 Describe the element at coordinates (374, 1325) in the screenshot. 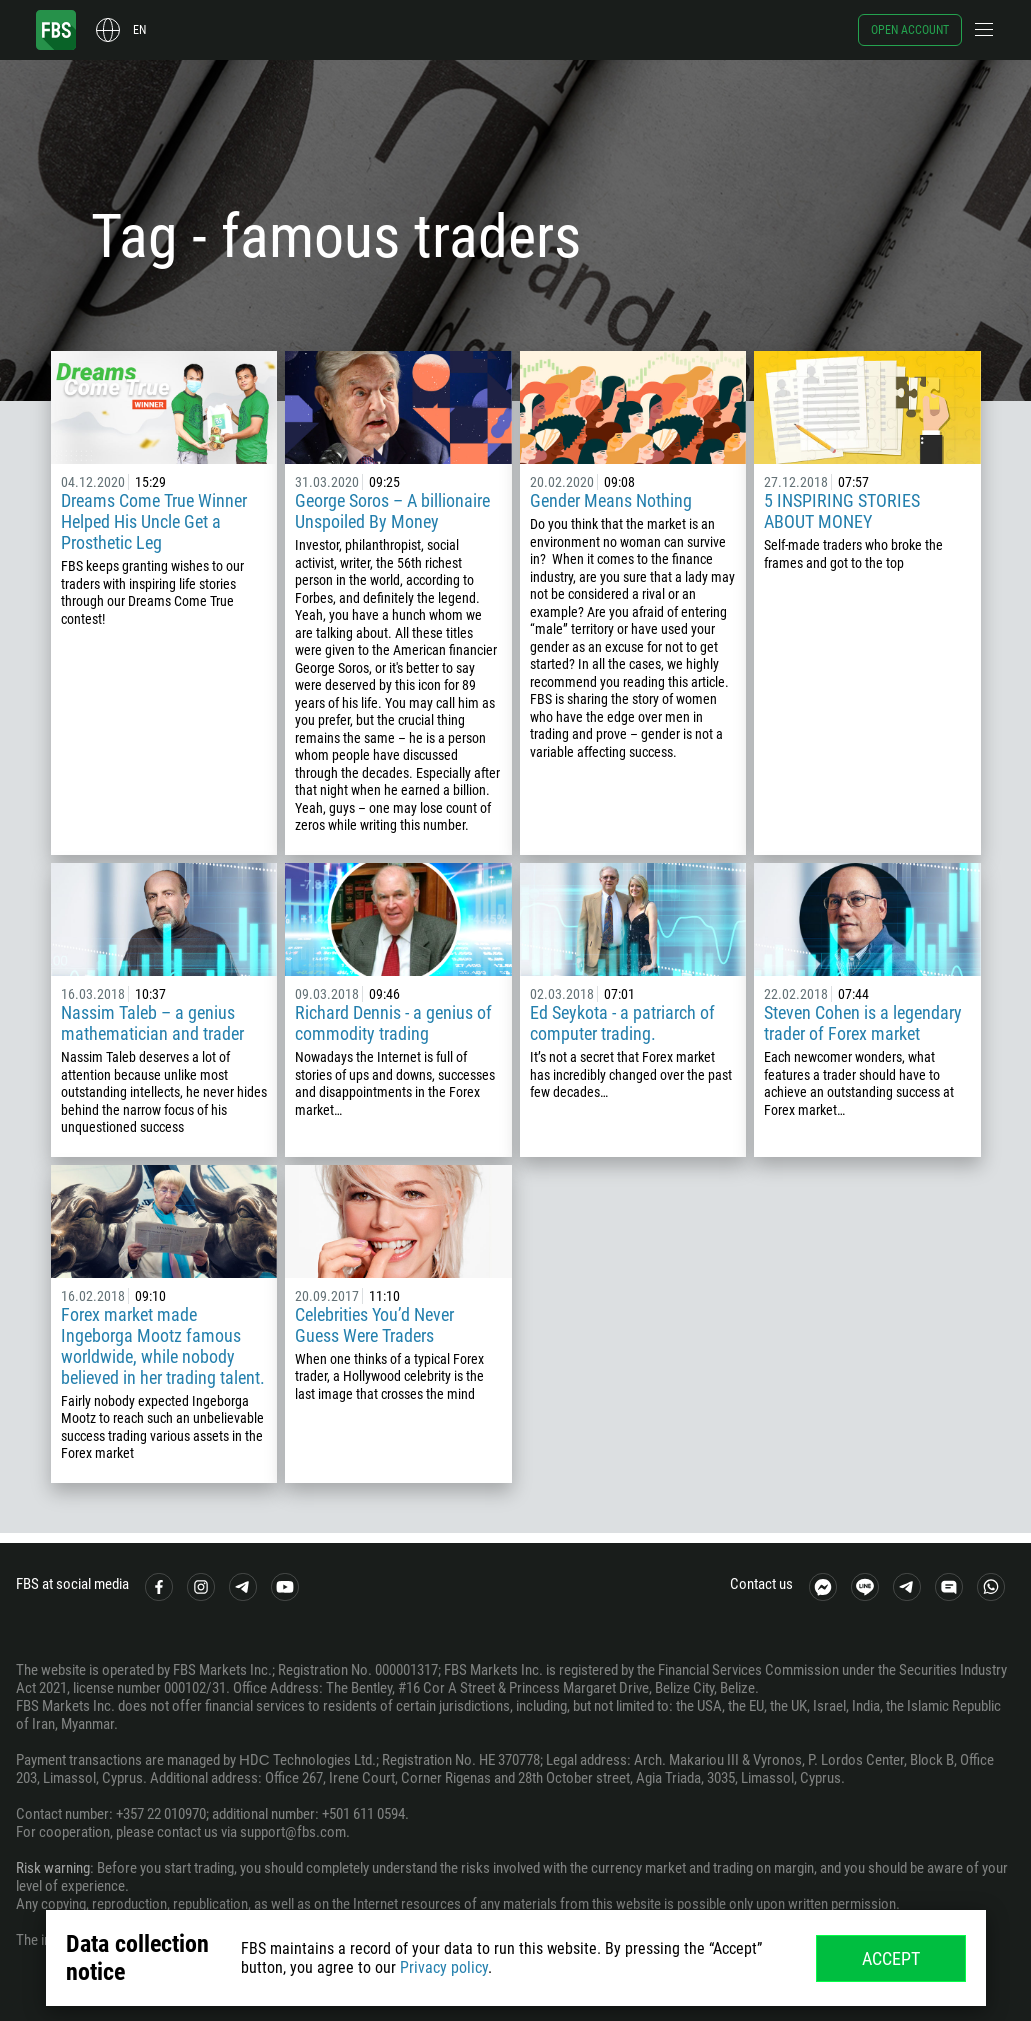

I see `Celebrities You’d Never Guess Were Traders` at that location.